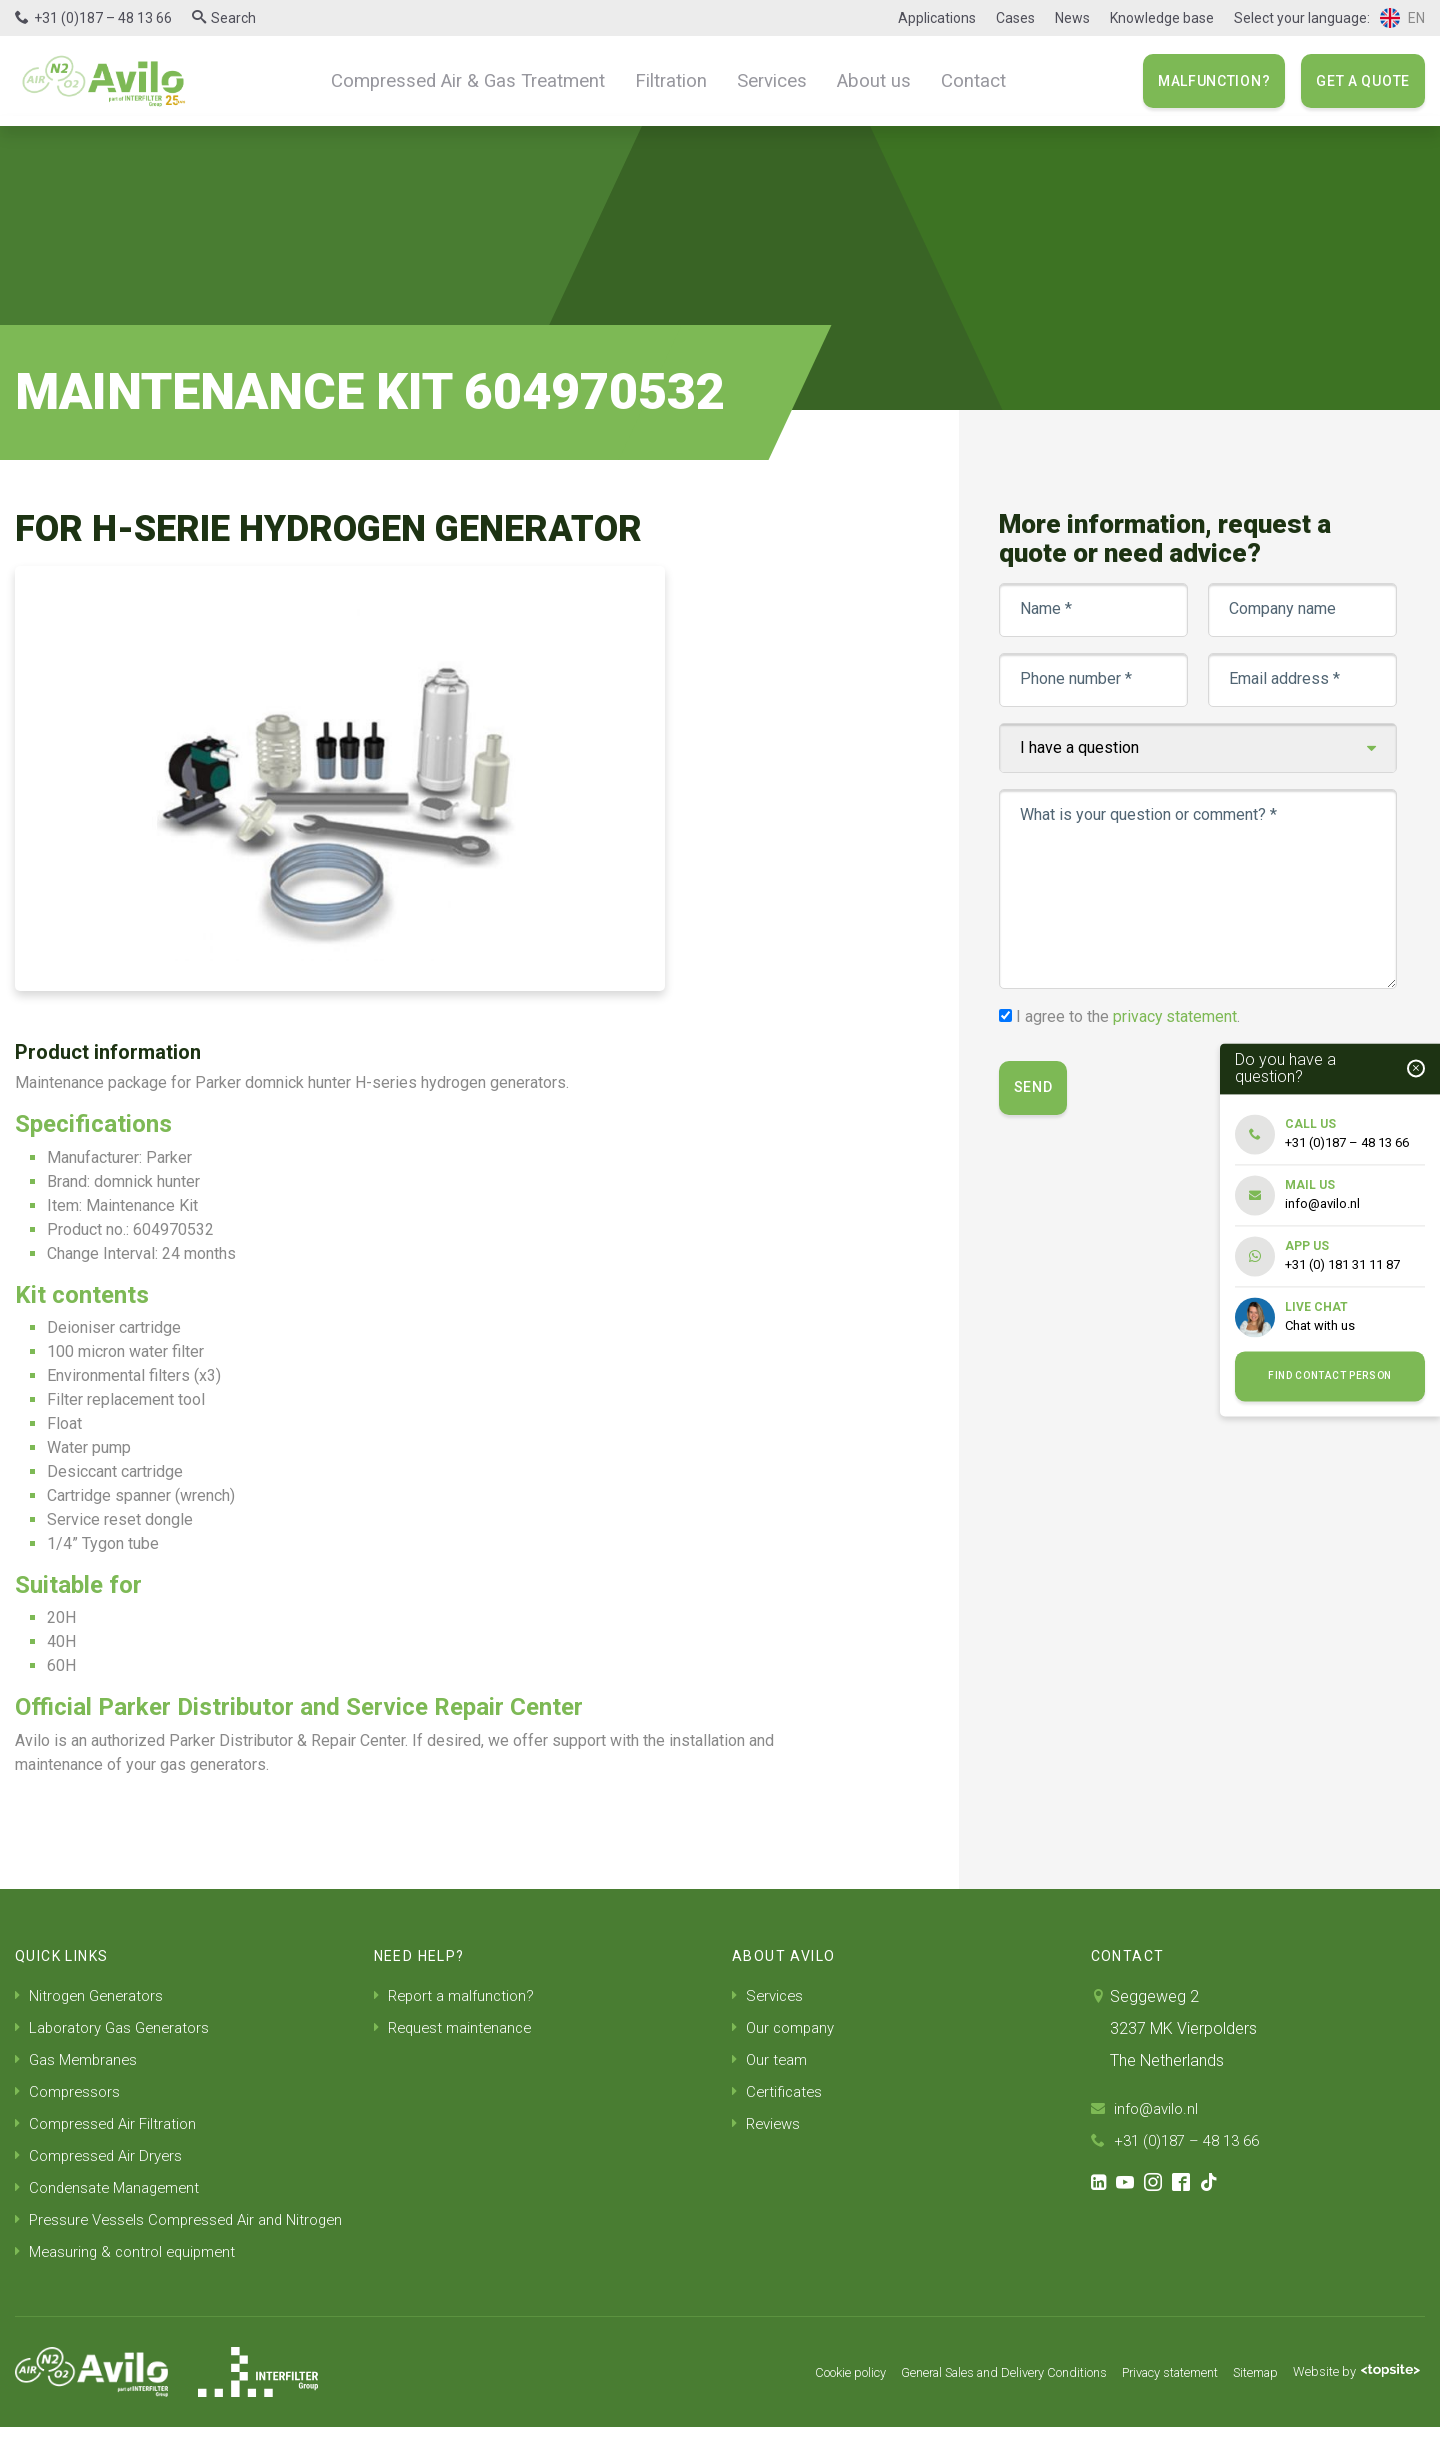  I want to click on Privacy statement, so click(1144, 2404).